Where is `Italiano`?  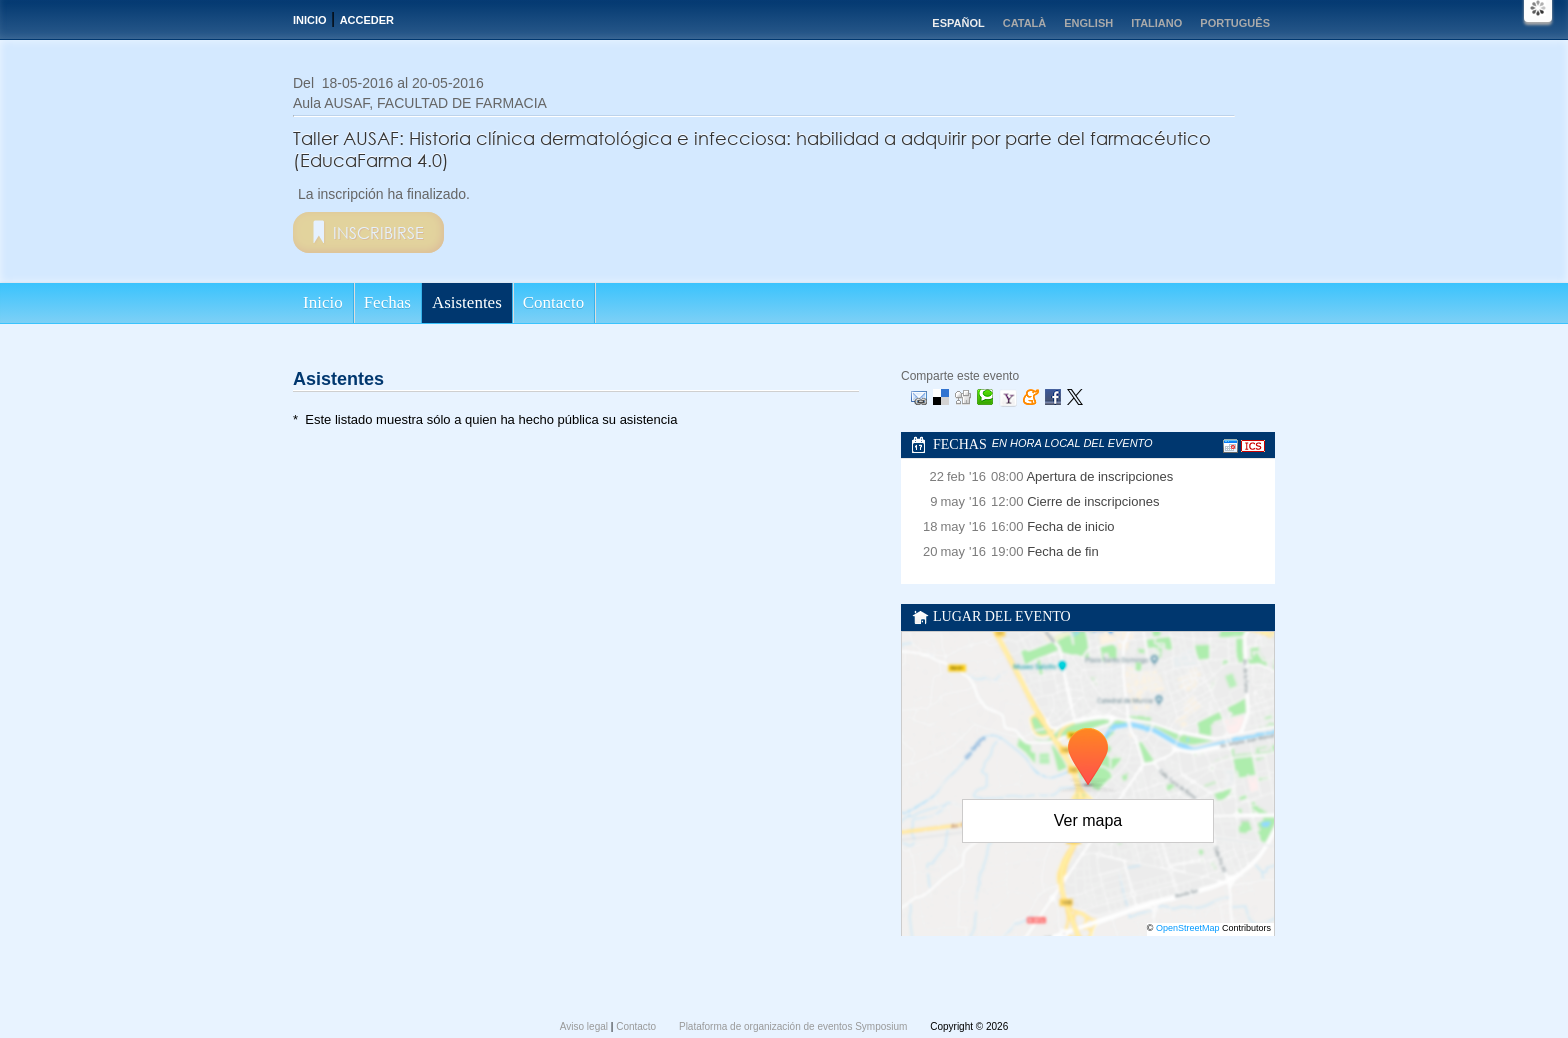
Italiano is located at coordinates (1156, 23).